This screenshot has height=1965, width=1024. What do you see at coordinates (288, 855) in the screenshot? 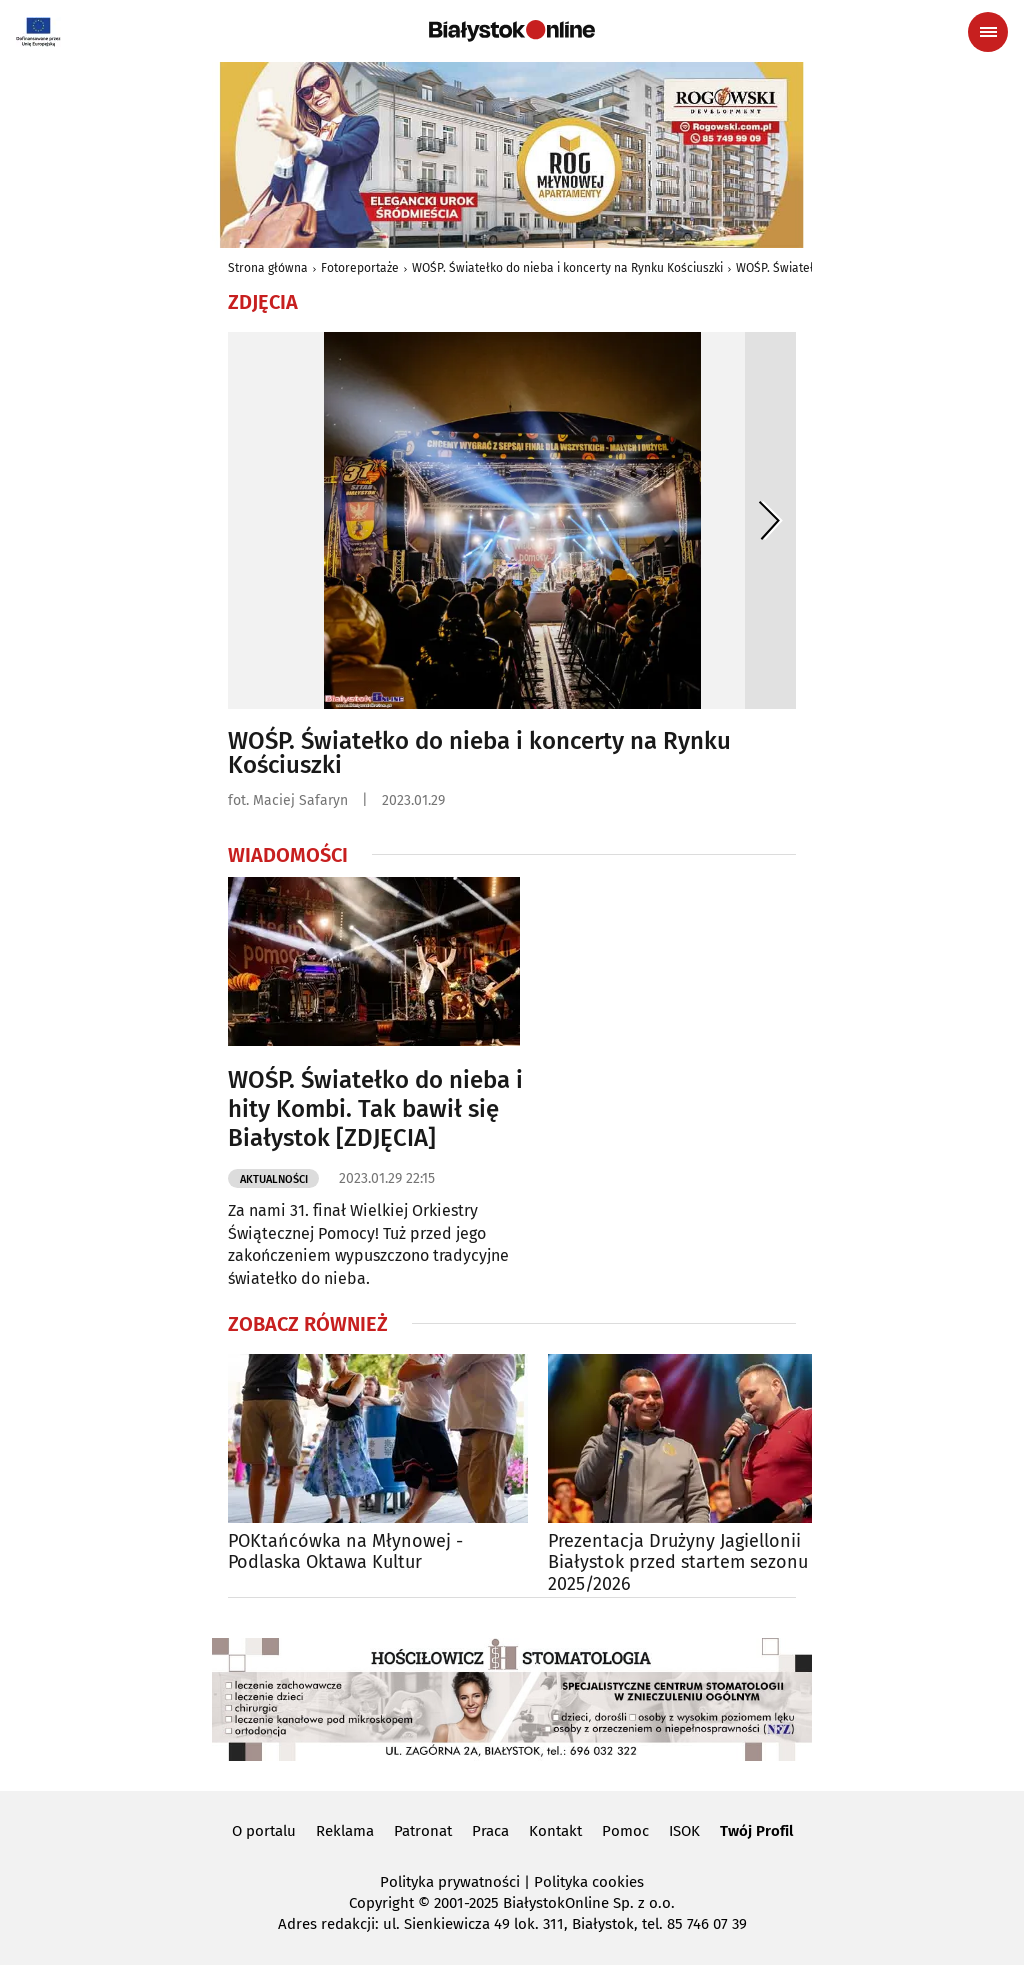
I see `Wiadomości` at bounding box center [288, 855].